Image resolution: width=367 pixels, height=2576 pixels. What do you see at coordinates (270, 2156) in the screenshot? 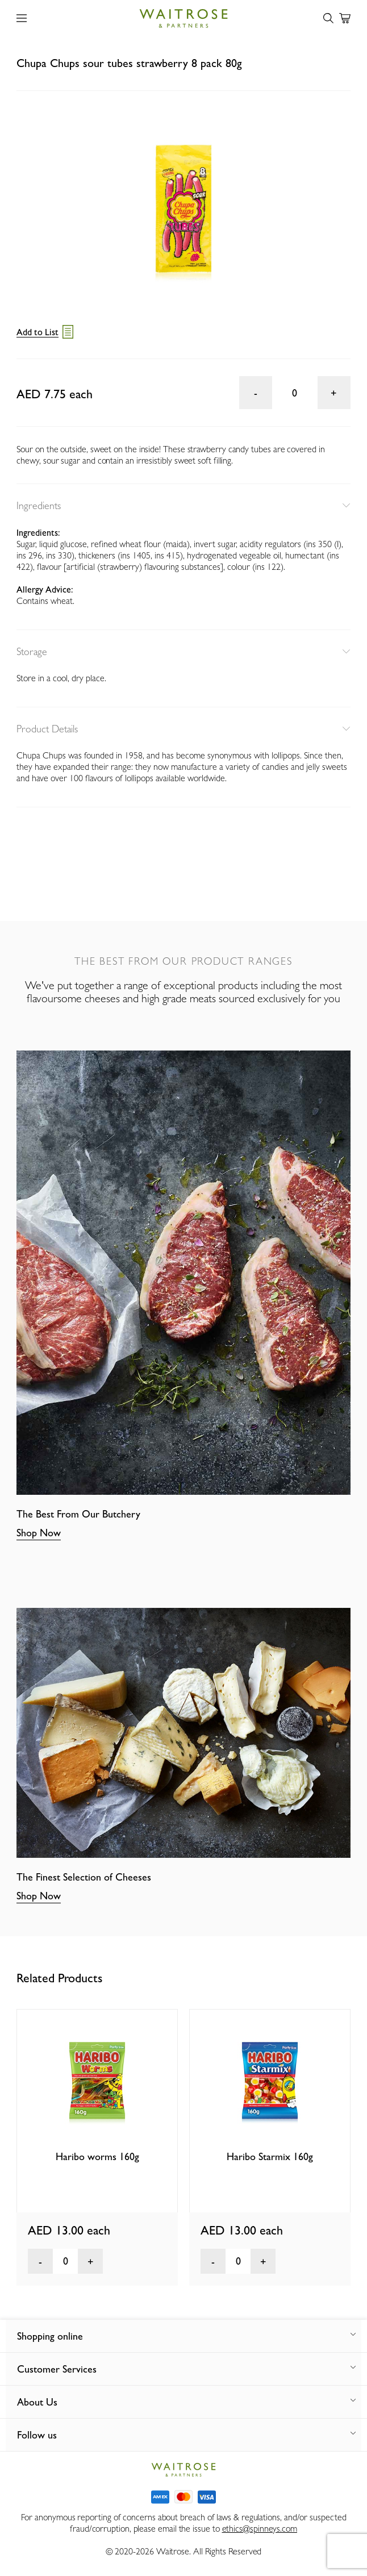
I see `Haribo Starmix 160g` at bounding box center [270, 2156].